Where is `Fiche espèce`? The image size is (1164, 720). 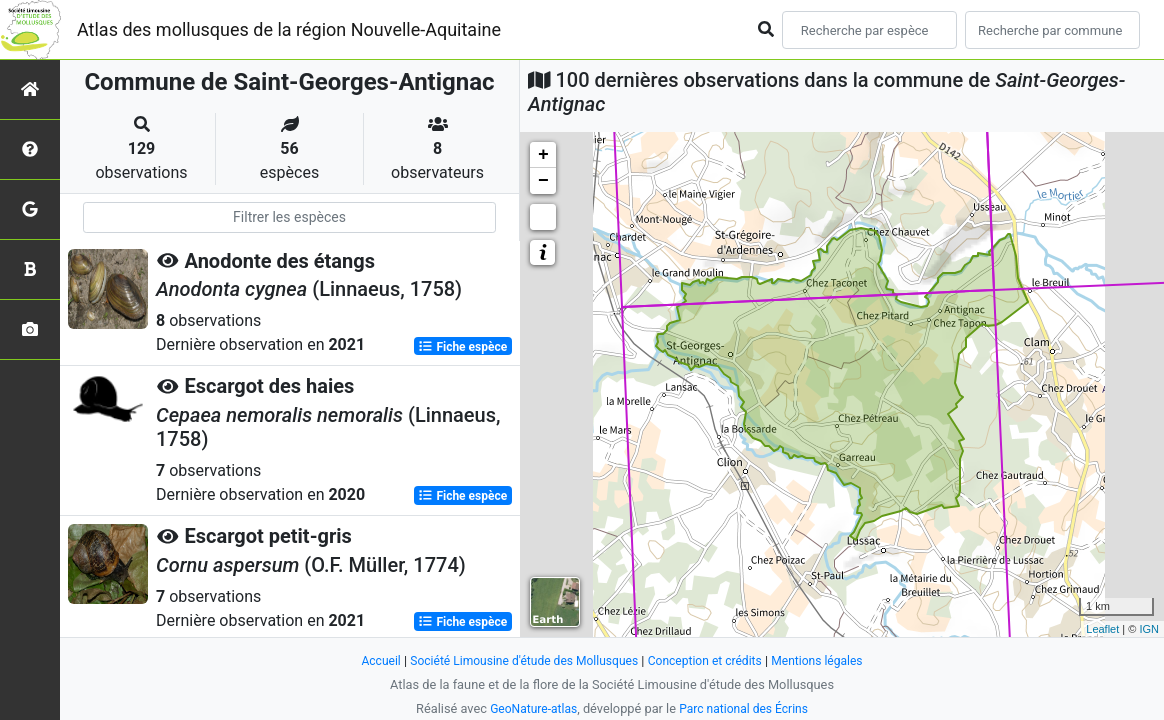
Fiche espèce is located at coordinates (462, 346).